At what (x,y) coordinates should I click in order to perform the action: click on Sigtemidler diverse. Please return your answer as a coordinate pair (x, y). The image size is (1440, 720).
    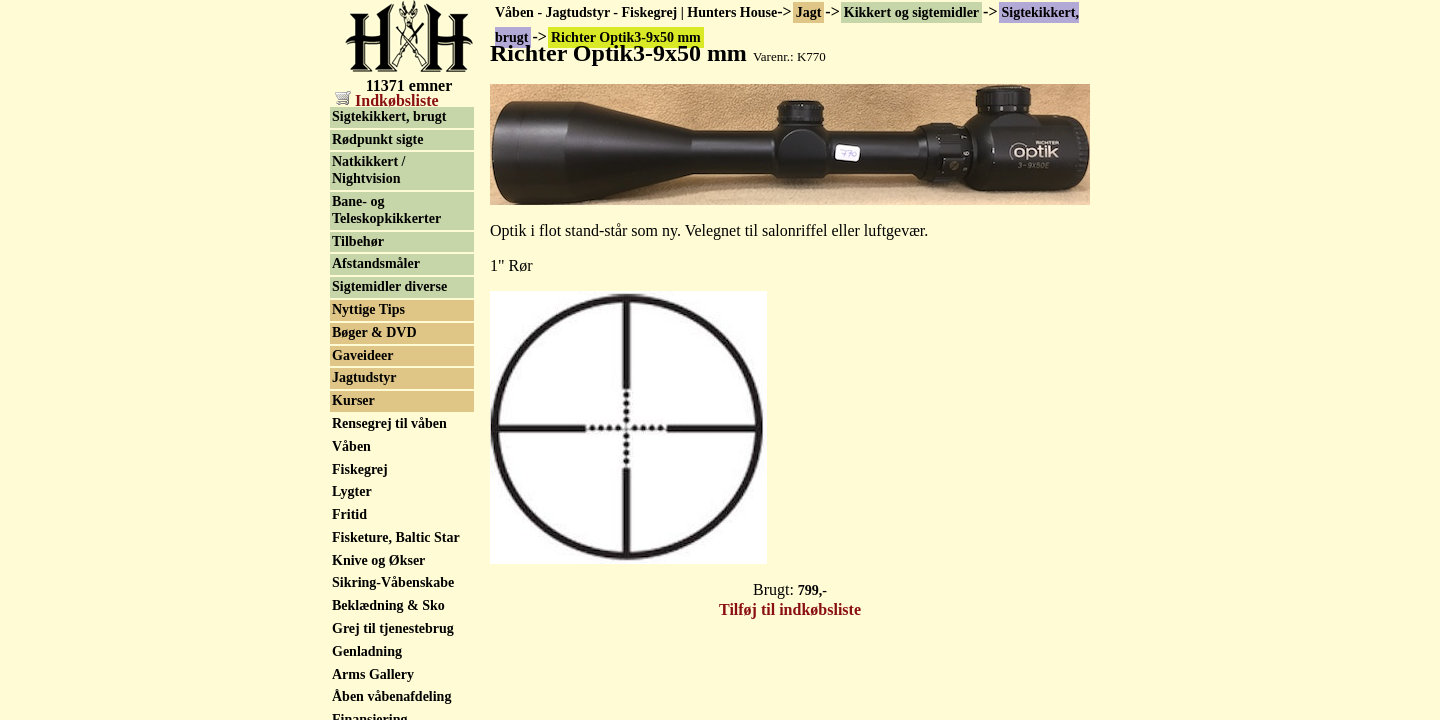
    Looking at the image, I should click on (389, 286).